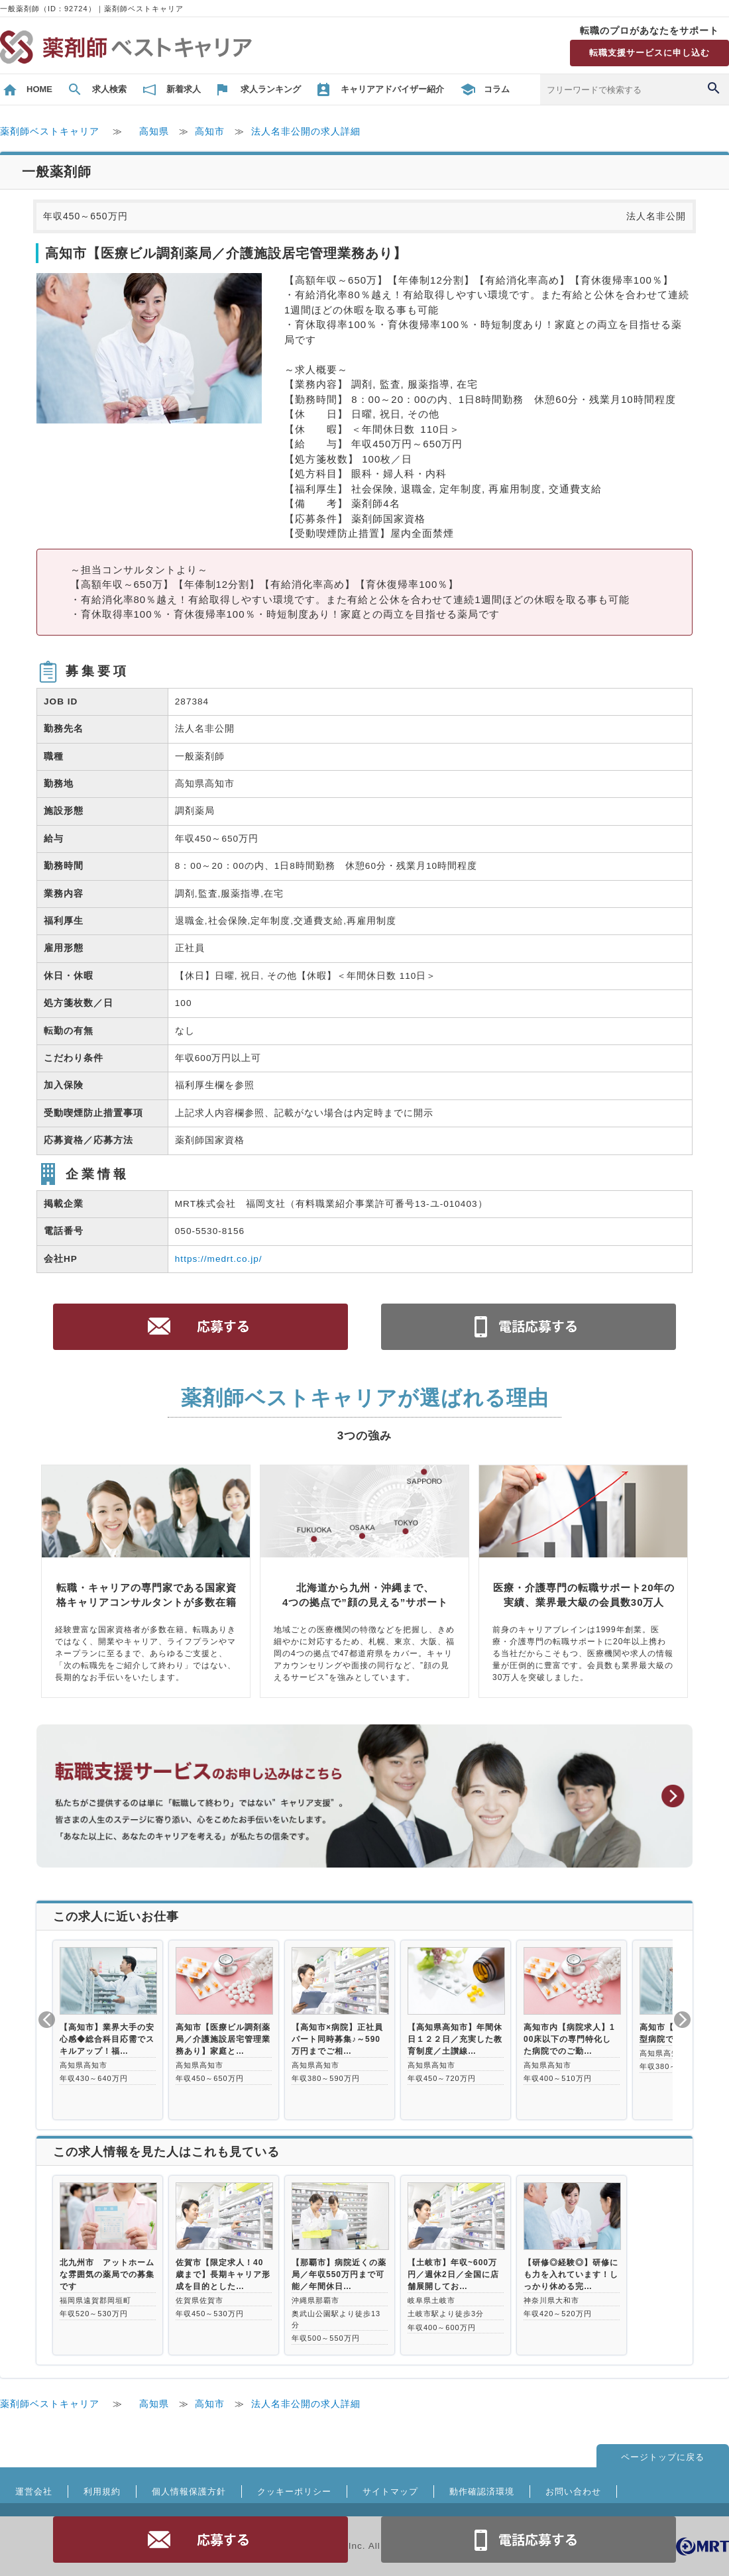 This screenshot has height=2576, width=729. I want to click on 高知市【医療ビル調剤薬局／介護施設居宅管理業務あり】家庭と…, so click(223, 2039).